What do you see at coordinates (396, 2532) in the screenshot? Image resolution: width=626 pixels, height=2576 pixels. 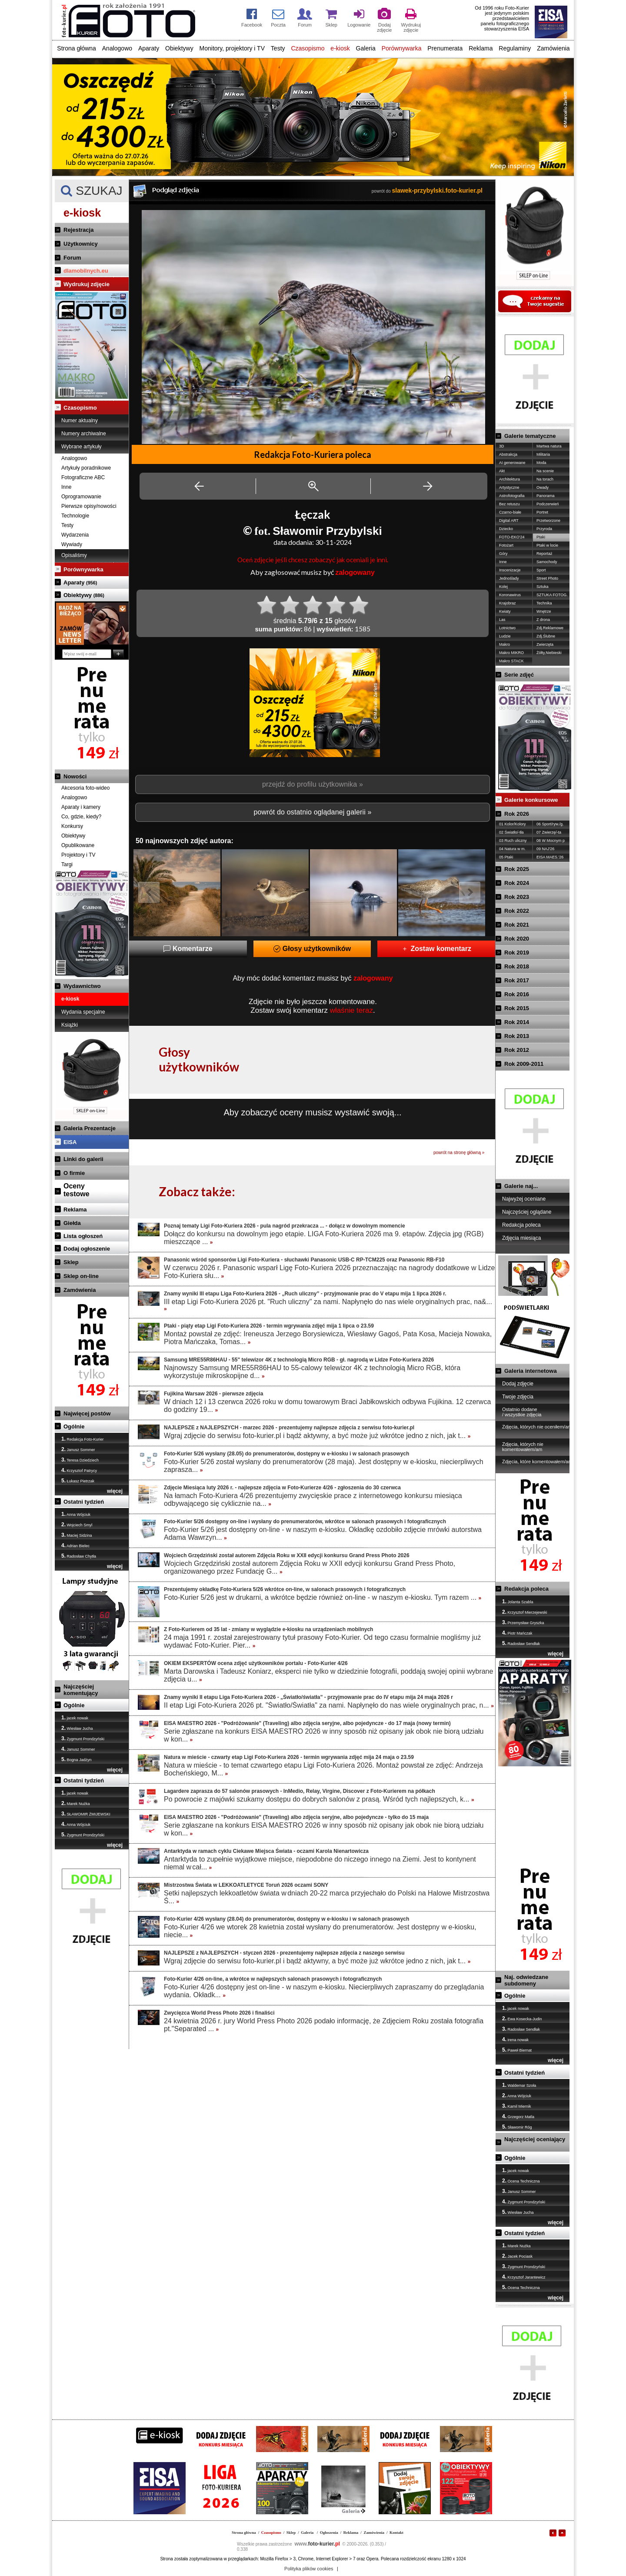 I see `Kontakt` at bounding box center [396, 2532].